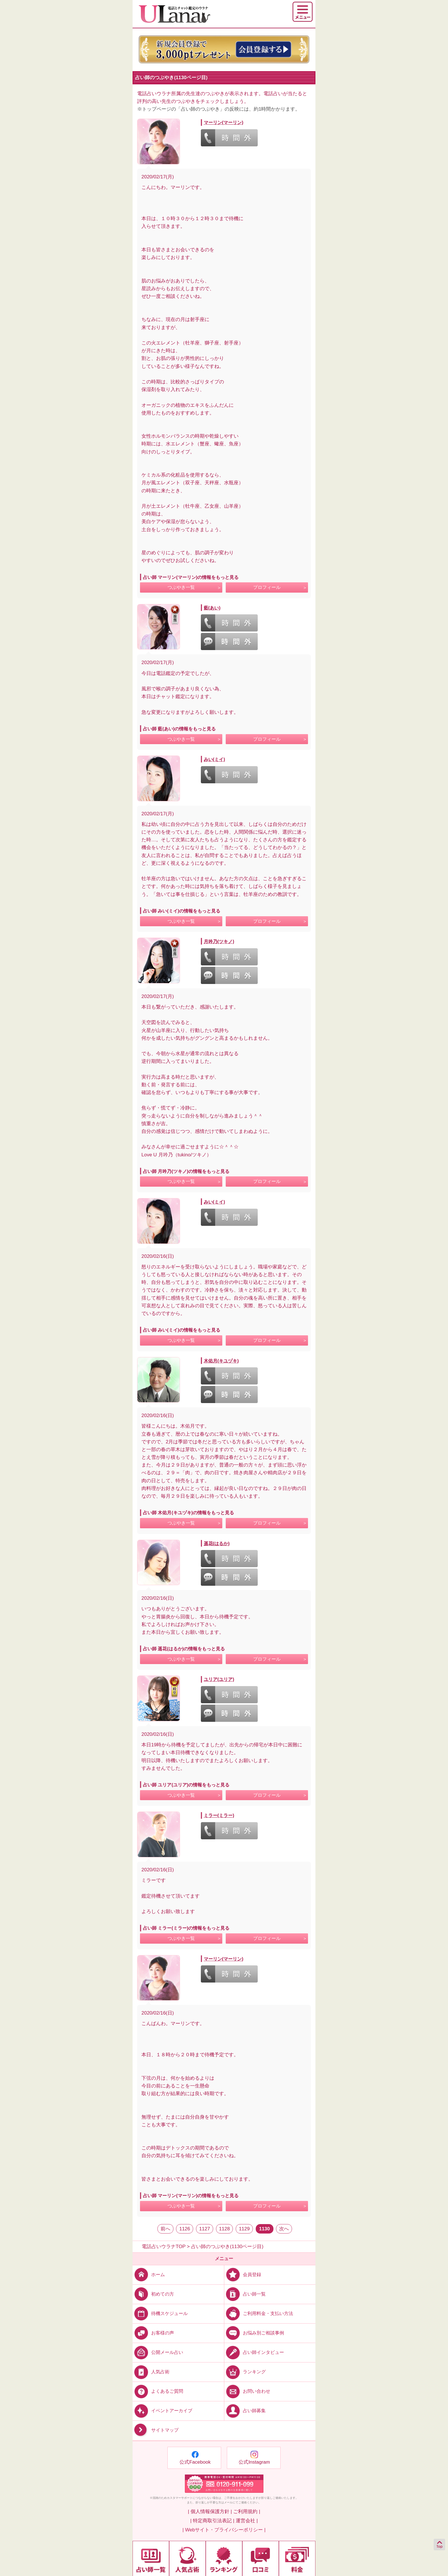 This screenshot has height=2576, width=448. Describe the element at coordinates (245, 2410) in the screenshot. I see `占い師募集` at that location.